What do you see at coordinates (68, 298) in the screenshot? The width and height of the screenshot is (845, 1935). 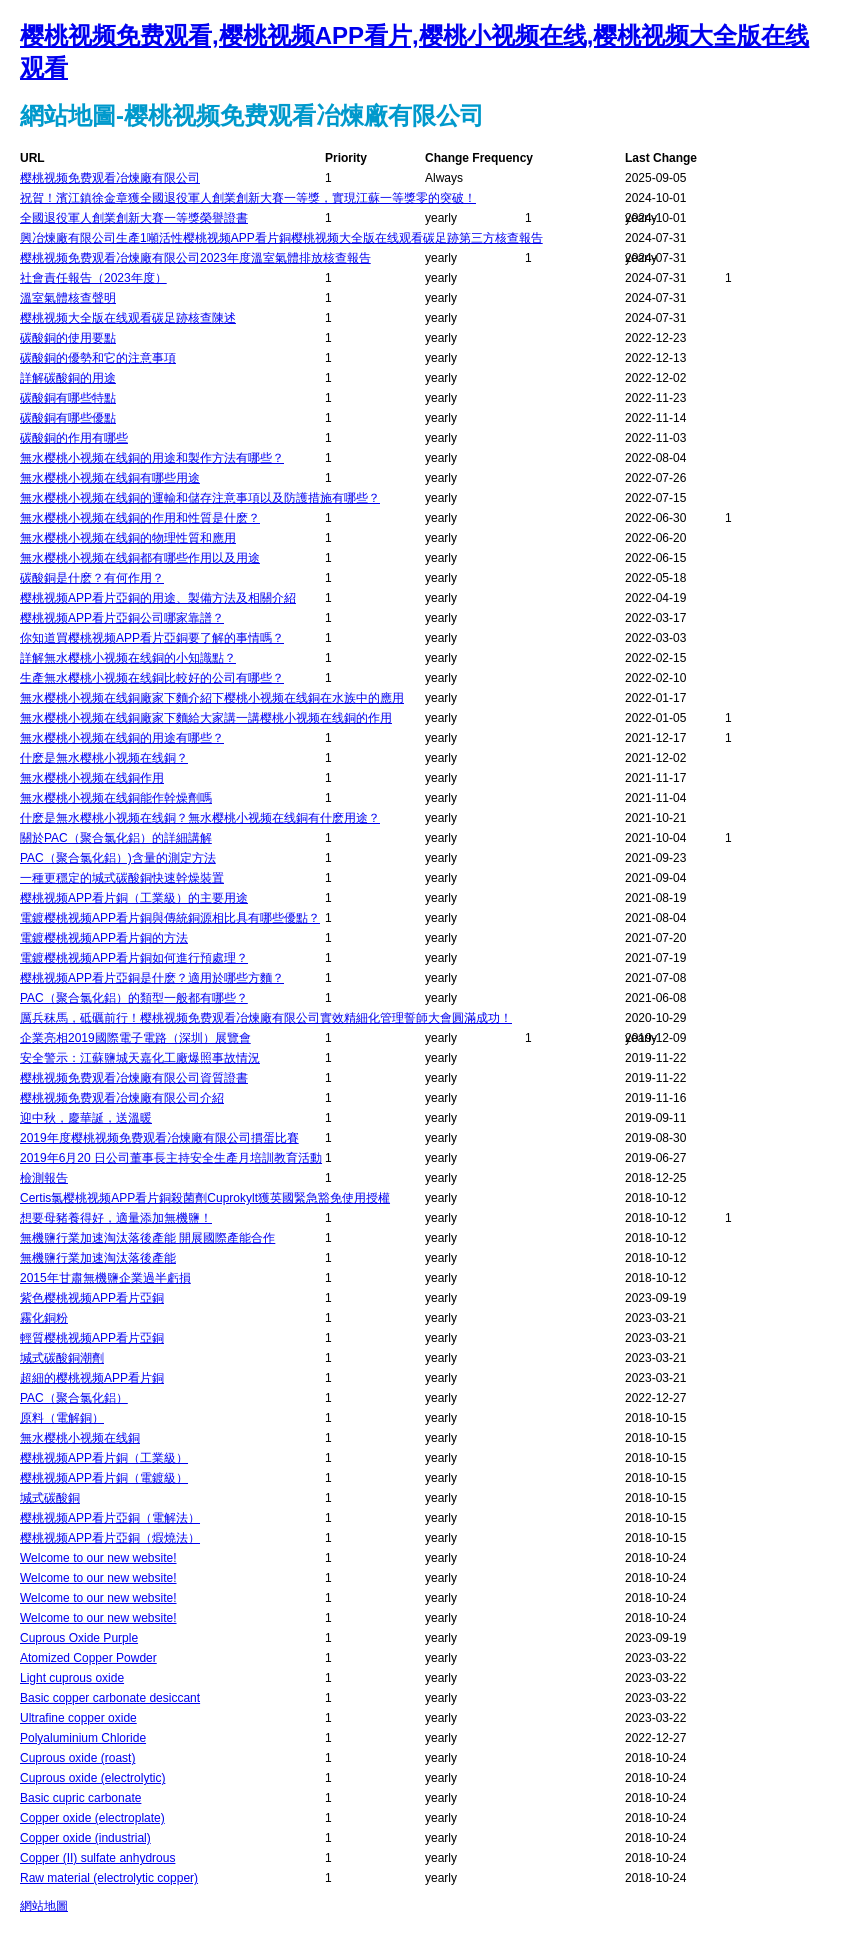 I see `溫室氣體核查聲明` at bounding box center [68, 298].